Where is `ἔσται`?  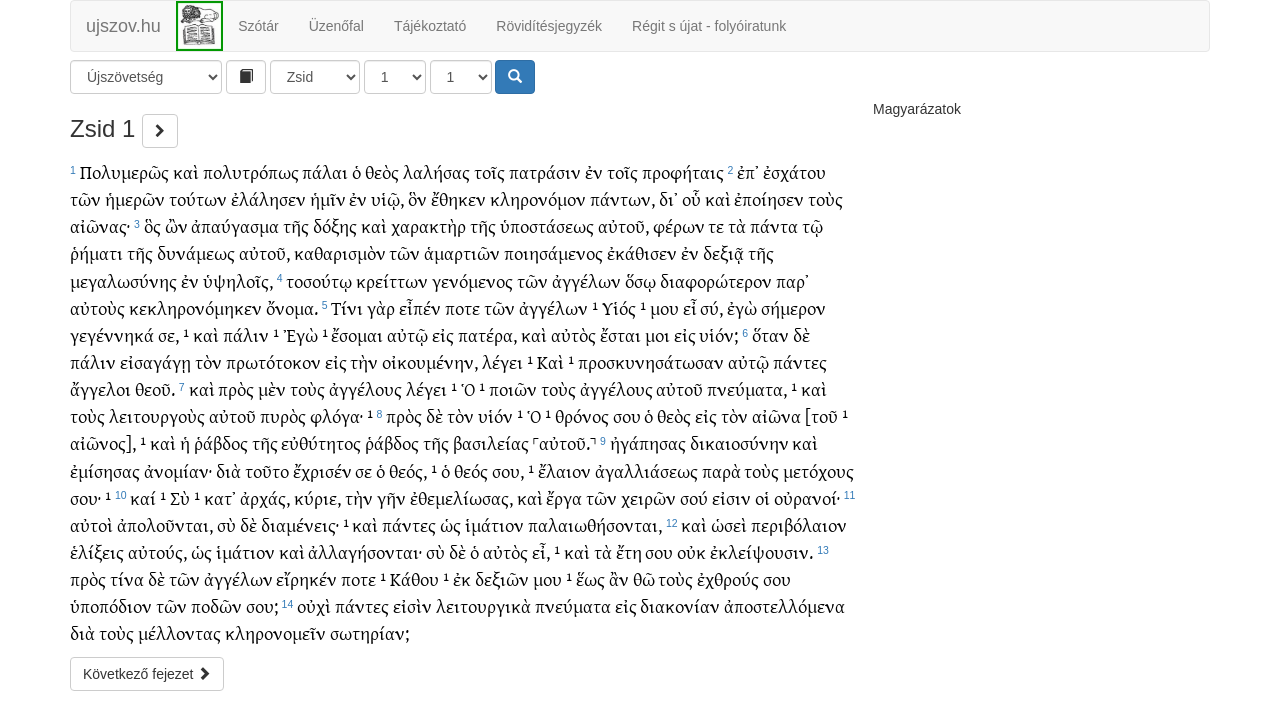 ἔσται is located at coordinates (620, 334).